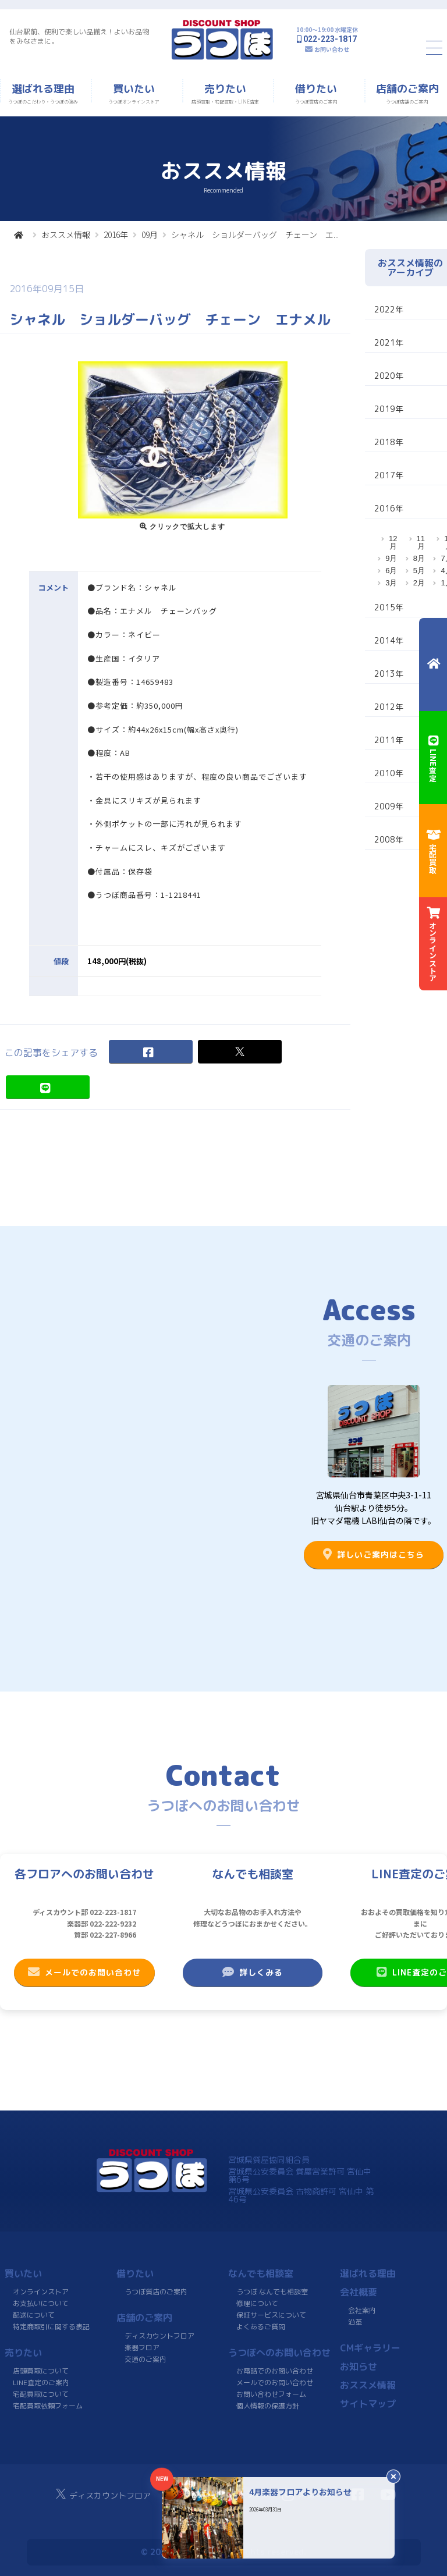 Image resolution: width=447 pixels, height=2576 pixels. What do you see at coordinates (41, 2394) in the screenshot?
I see `宅配買取について` at bounding box center [41, 2394].